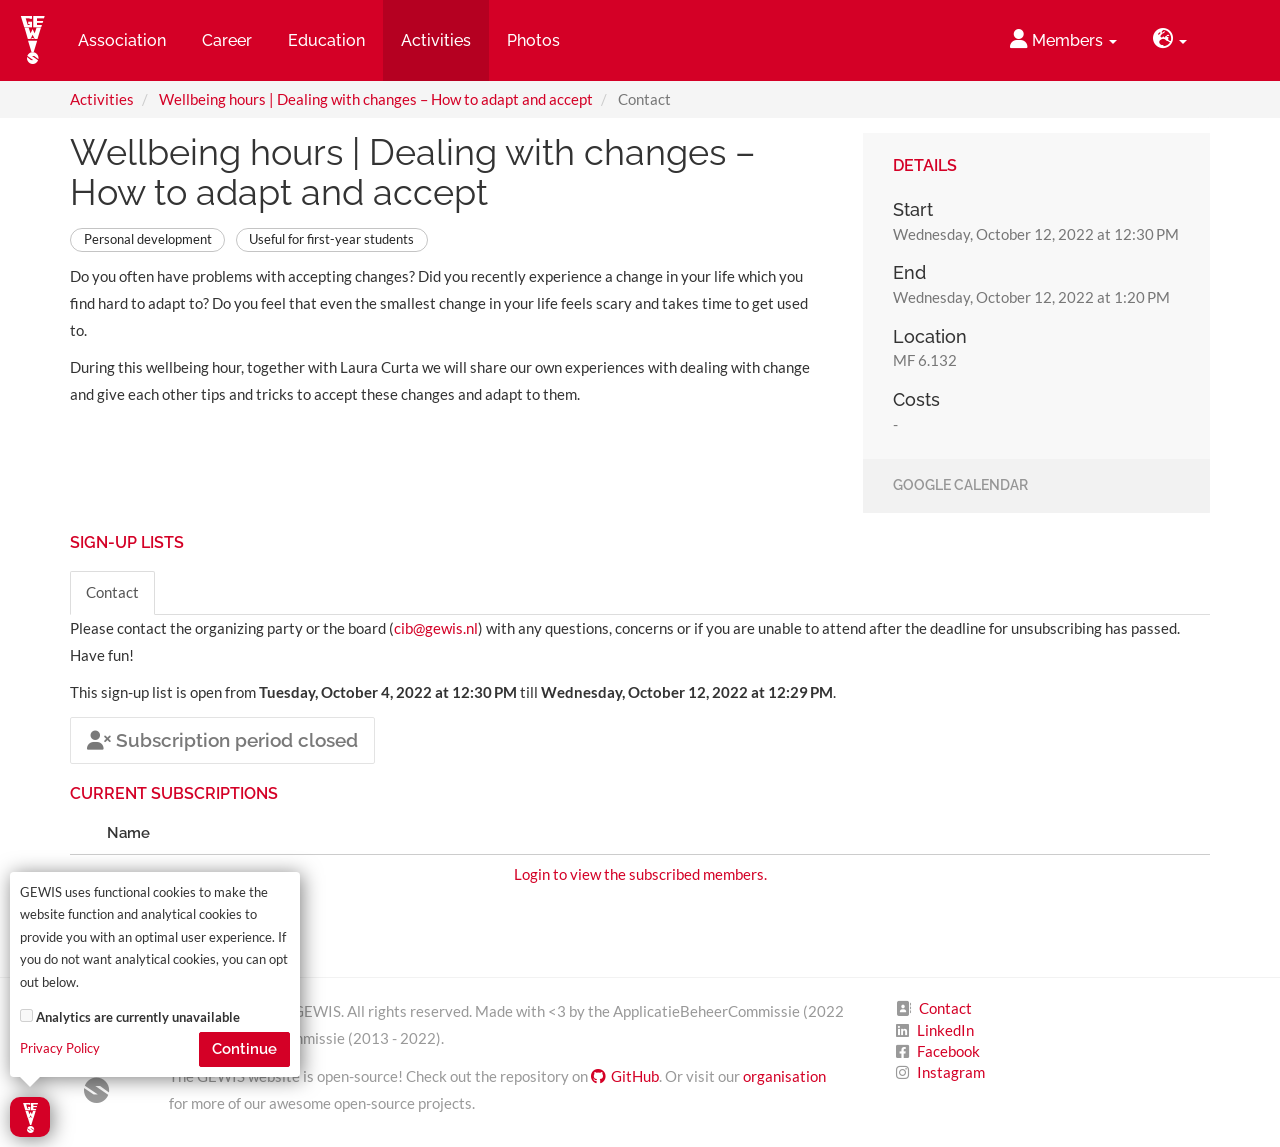 This screenshot has width=1280, height=1147. I want to click on Continue, so click(244, 1049).